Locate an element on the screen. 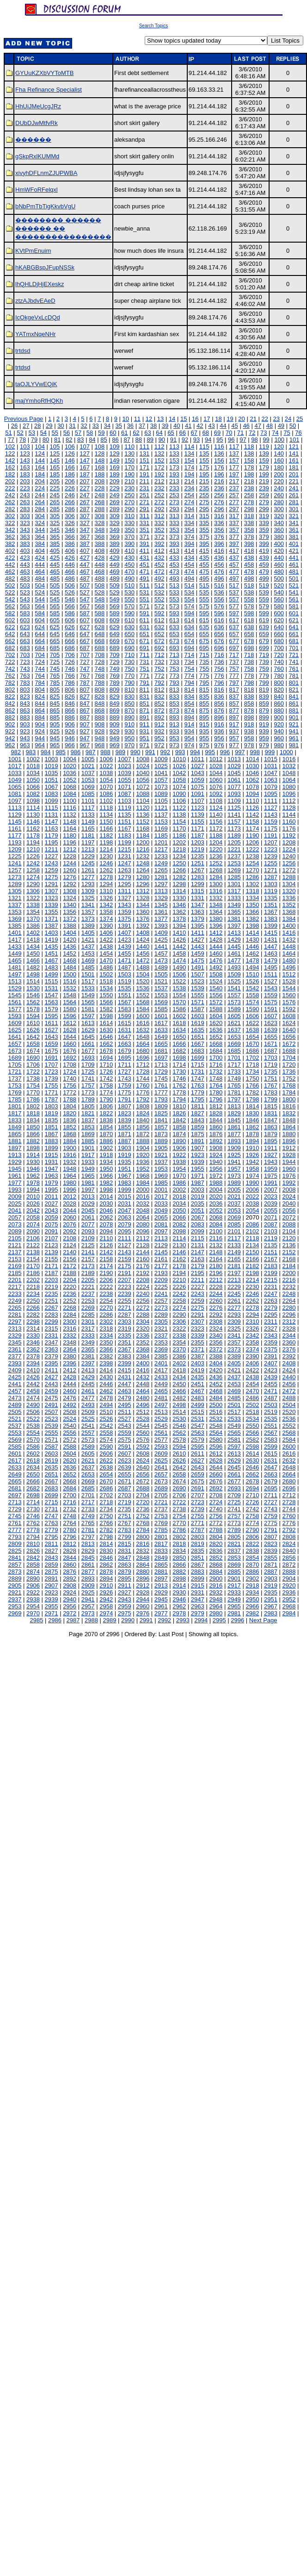 The height and width of the screenshot is (2576, 307). 2639 is located at coordinates (124, 1467).